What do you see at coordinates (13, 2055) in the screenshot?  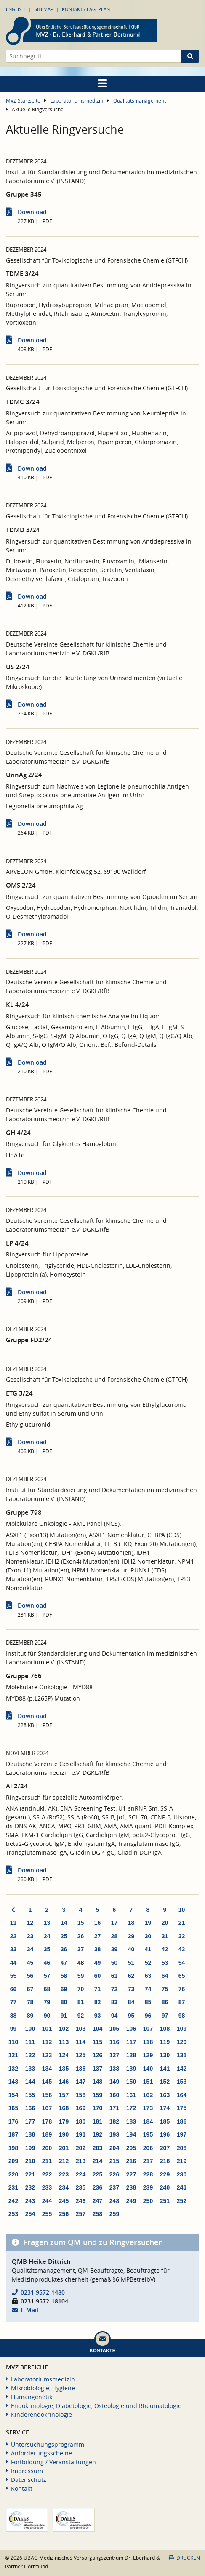 I see `121` at bounding box center [13, 2055].